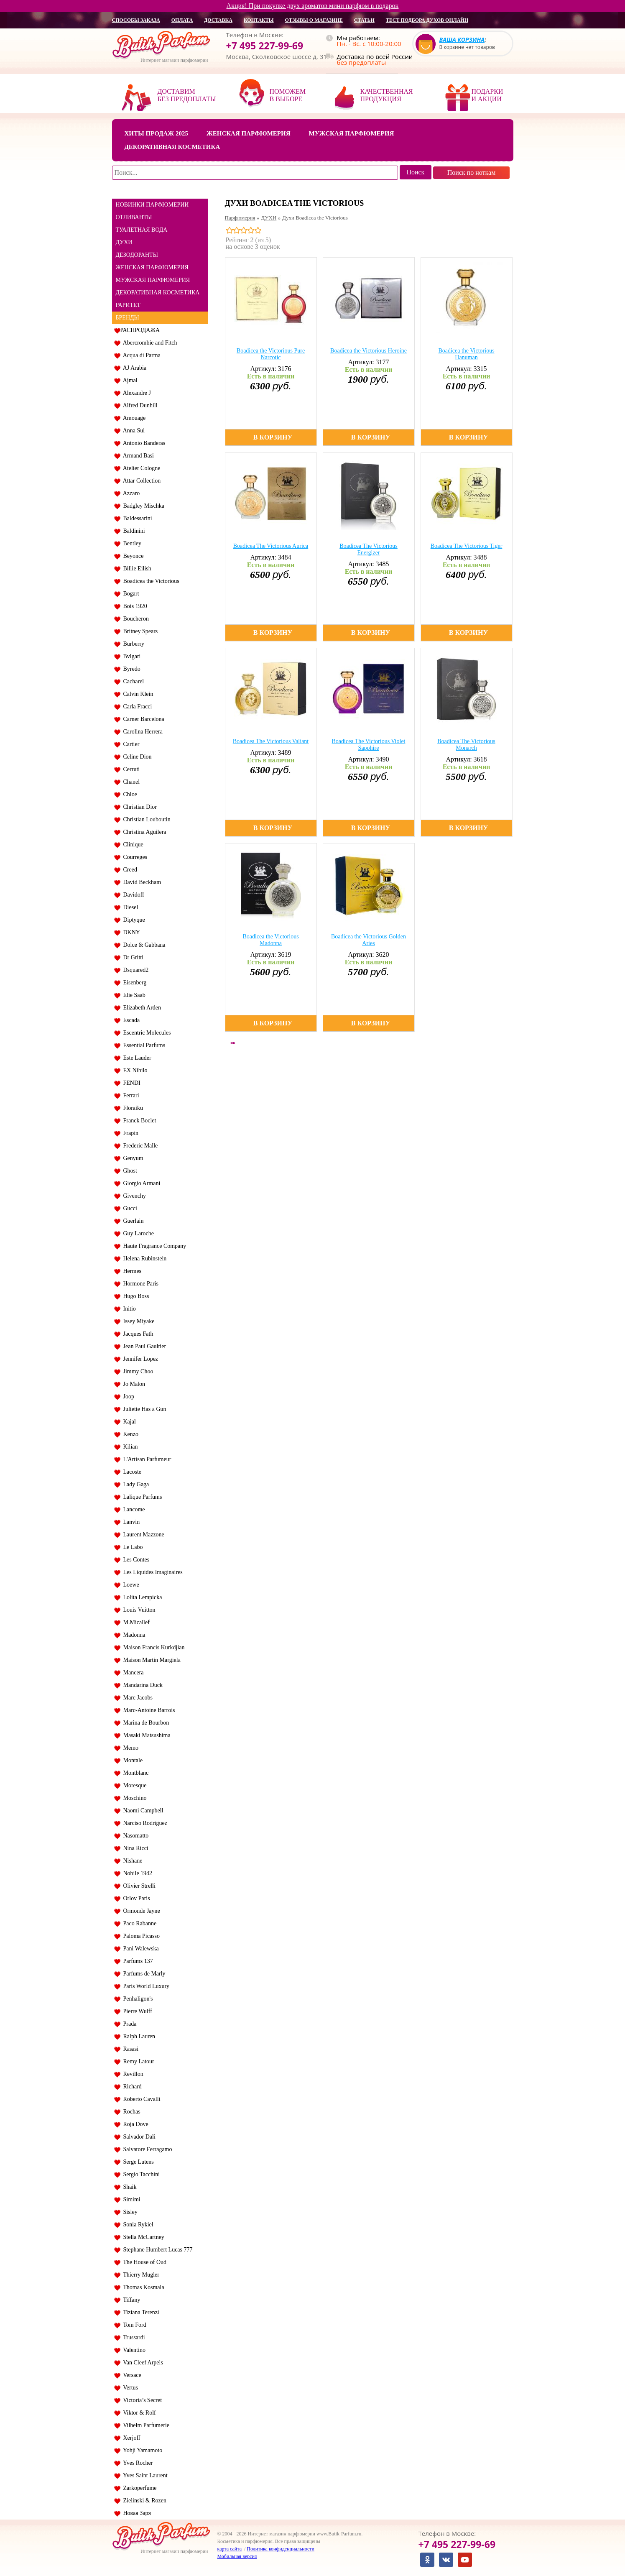  I want to click on M.Micallef, so click(135, 1622).